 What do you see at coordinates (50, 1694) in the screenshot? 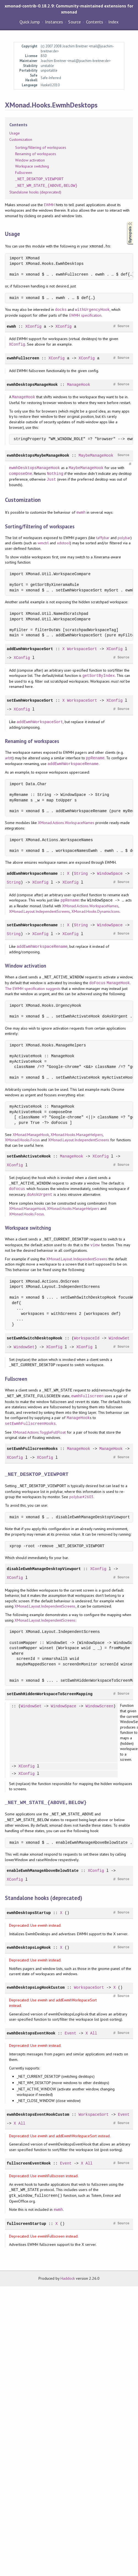
I see `setEwmhHiddenWorkspaceToScreenMapping` at bounding box center [50, 1694].